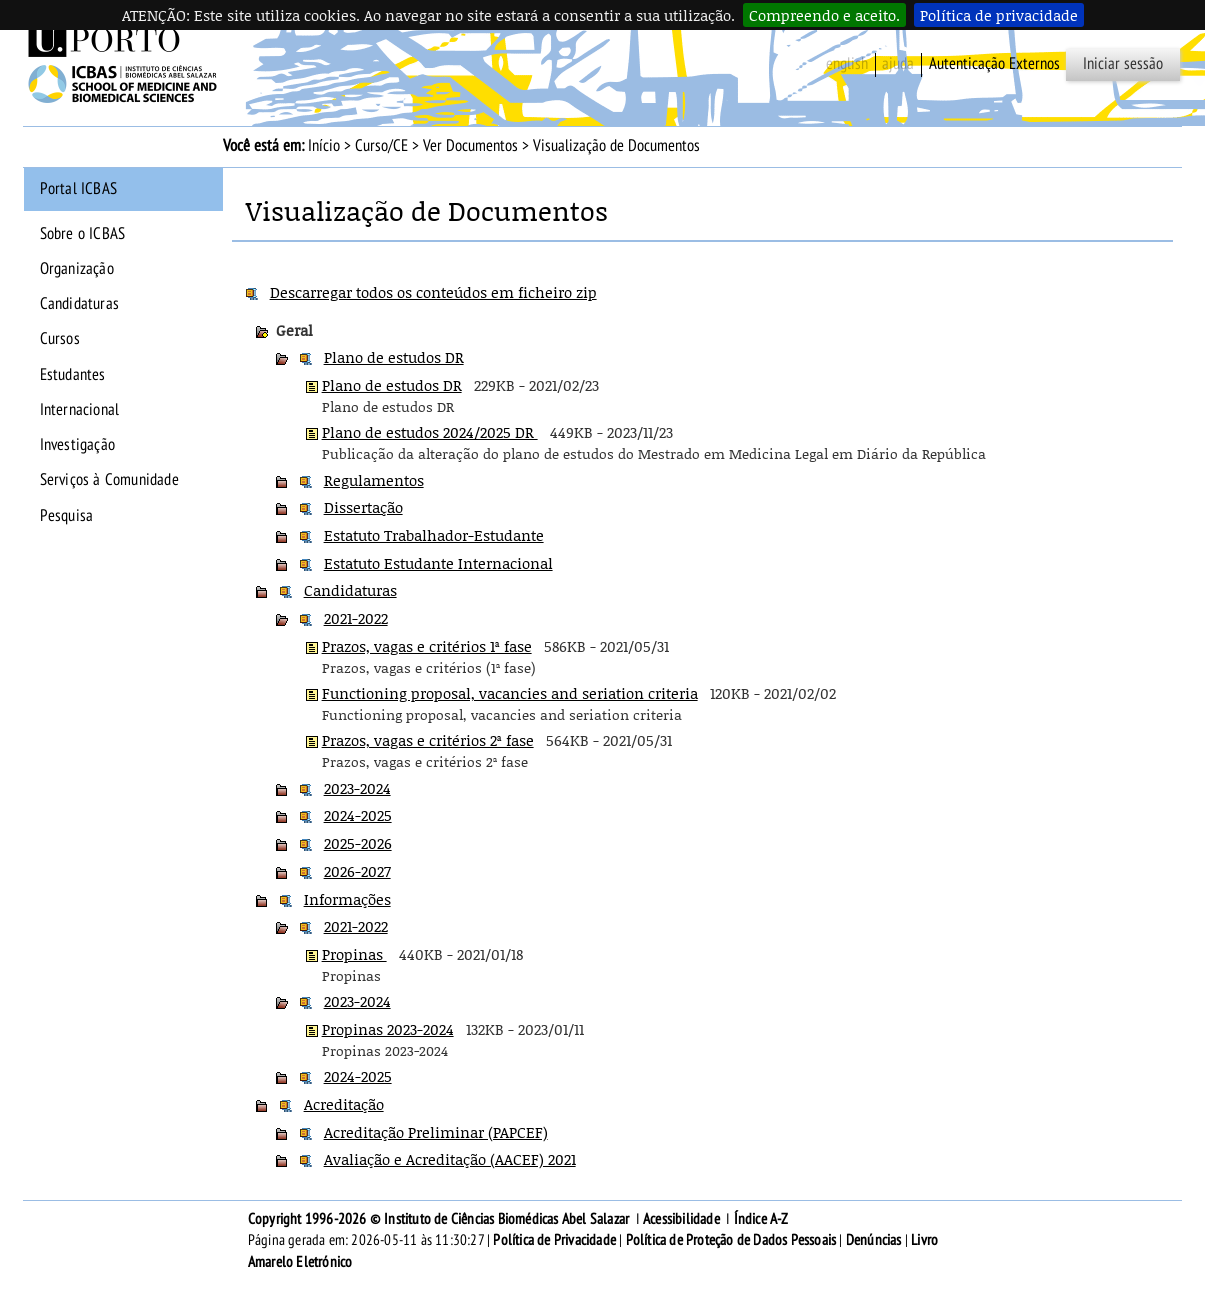 The image size is (1205, 1304). What do you see at coordinates (434, 535) in the screenshot?
I see `Estatuto Trabalhador-Estudante` at bounding box center [434, 535].